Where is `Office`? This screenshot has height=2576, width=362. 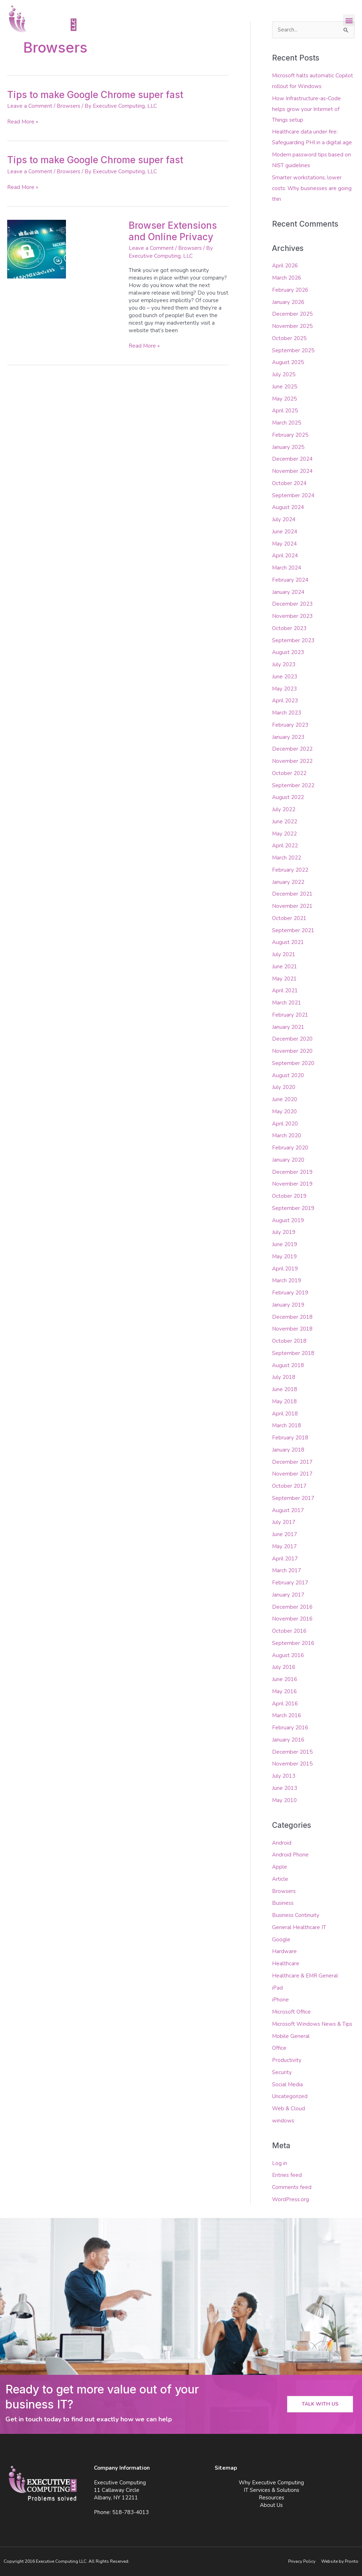 Office is located at coordinates (279, 2048).